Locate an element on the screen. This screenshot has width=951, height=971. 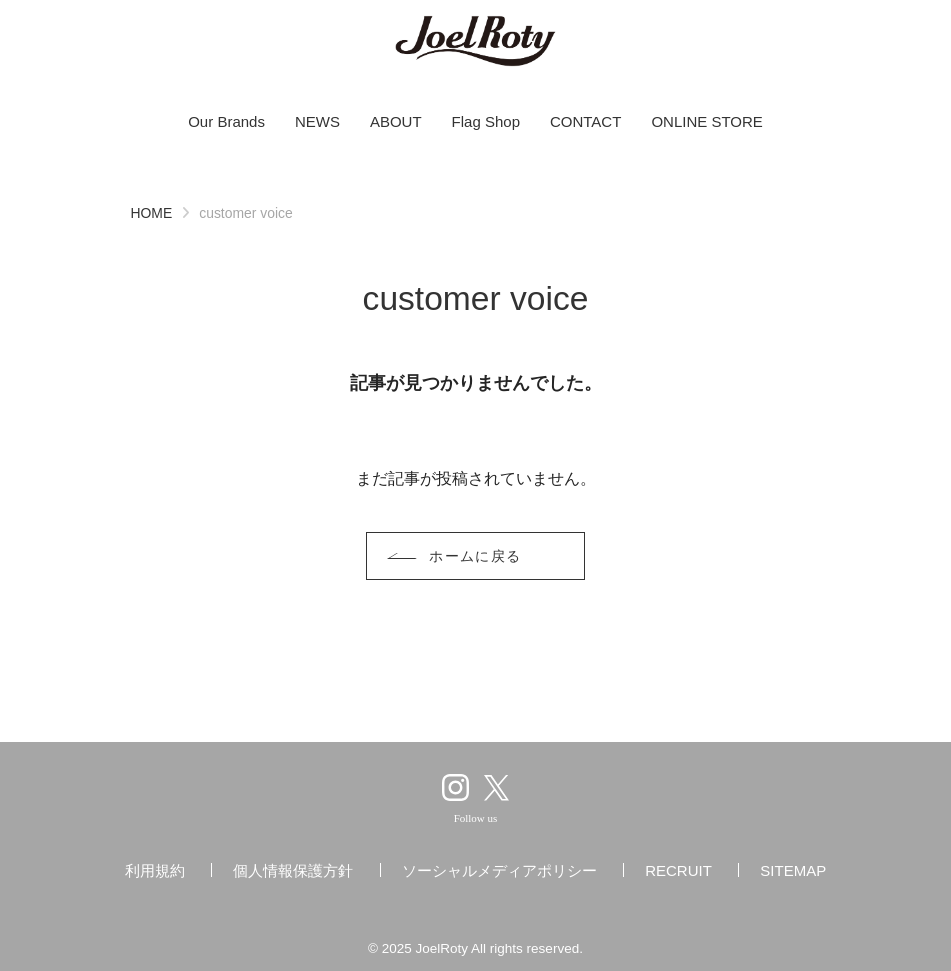
利用規約 is located at coordinates (155, 870).